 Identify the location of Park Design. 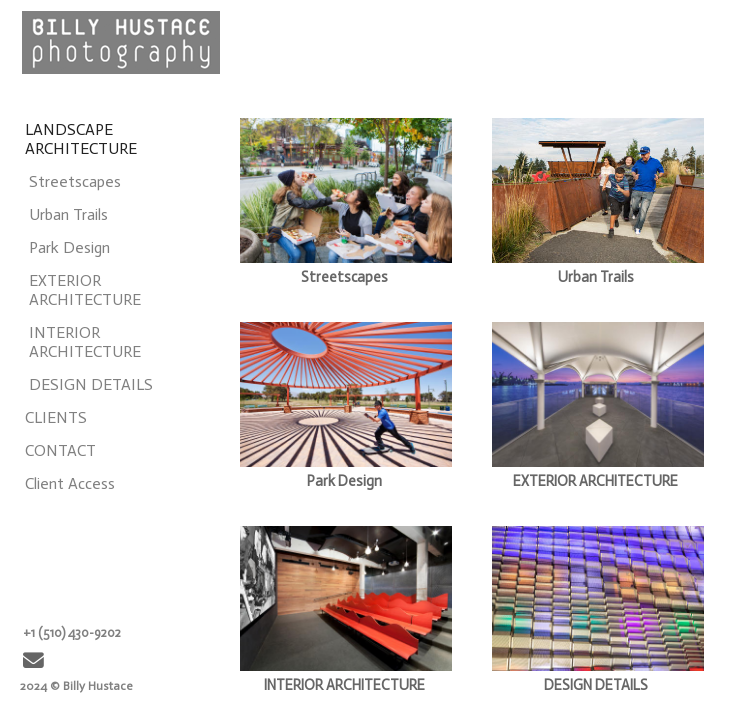
(69, 247).